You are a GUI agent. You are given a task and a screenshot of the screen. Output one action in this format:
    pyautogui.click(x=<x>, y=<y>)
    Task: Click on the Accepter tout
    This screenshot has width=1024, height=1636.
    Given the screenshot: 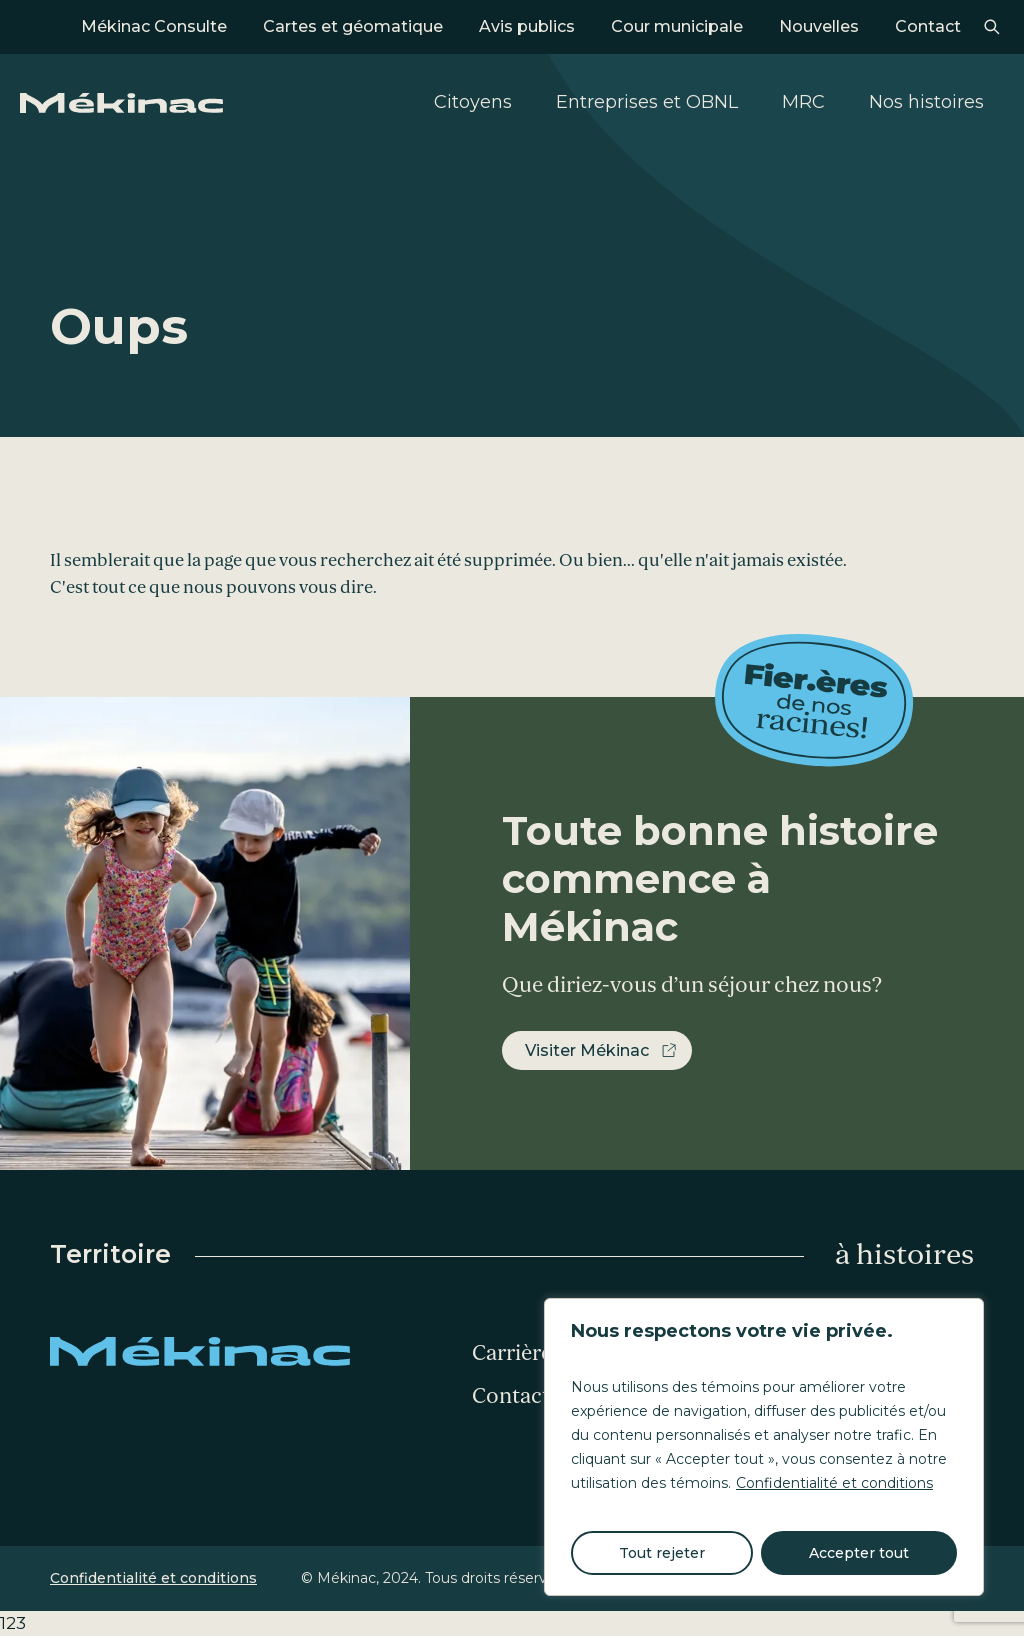 What is the action you would take?
    pyautogui.click(x=859, y=1553)
    